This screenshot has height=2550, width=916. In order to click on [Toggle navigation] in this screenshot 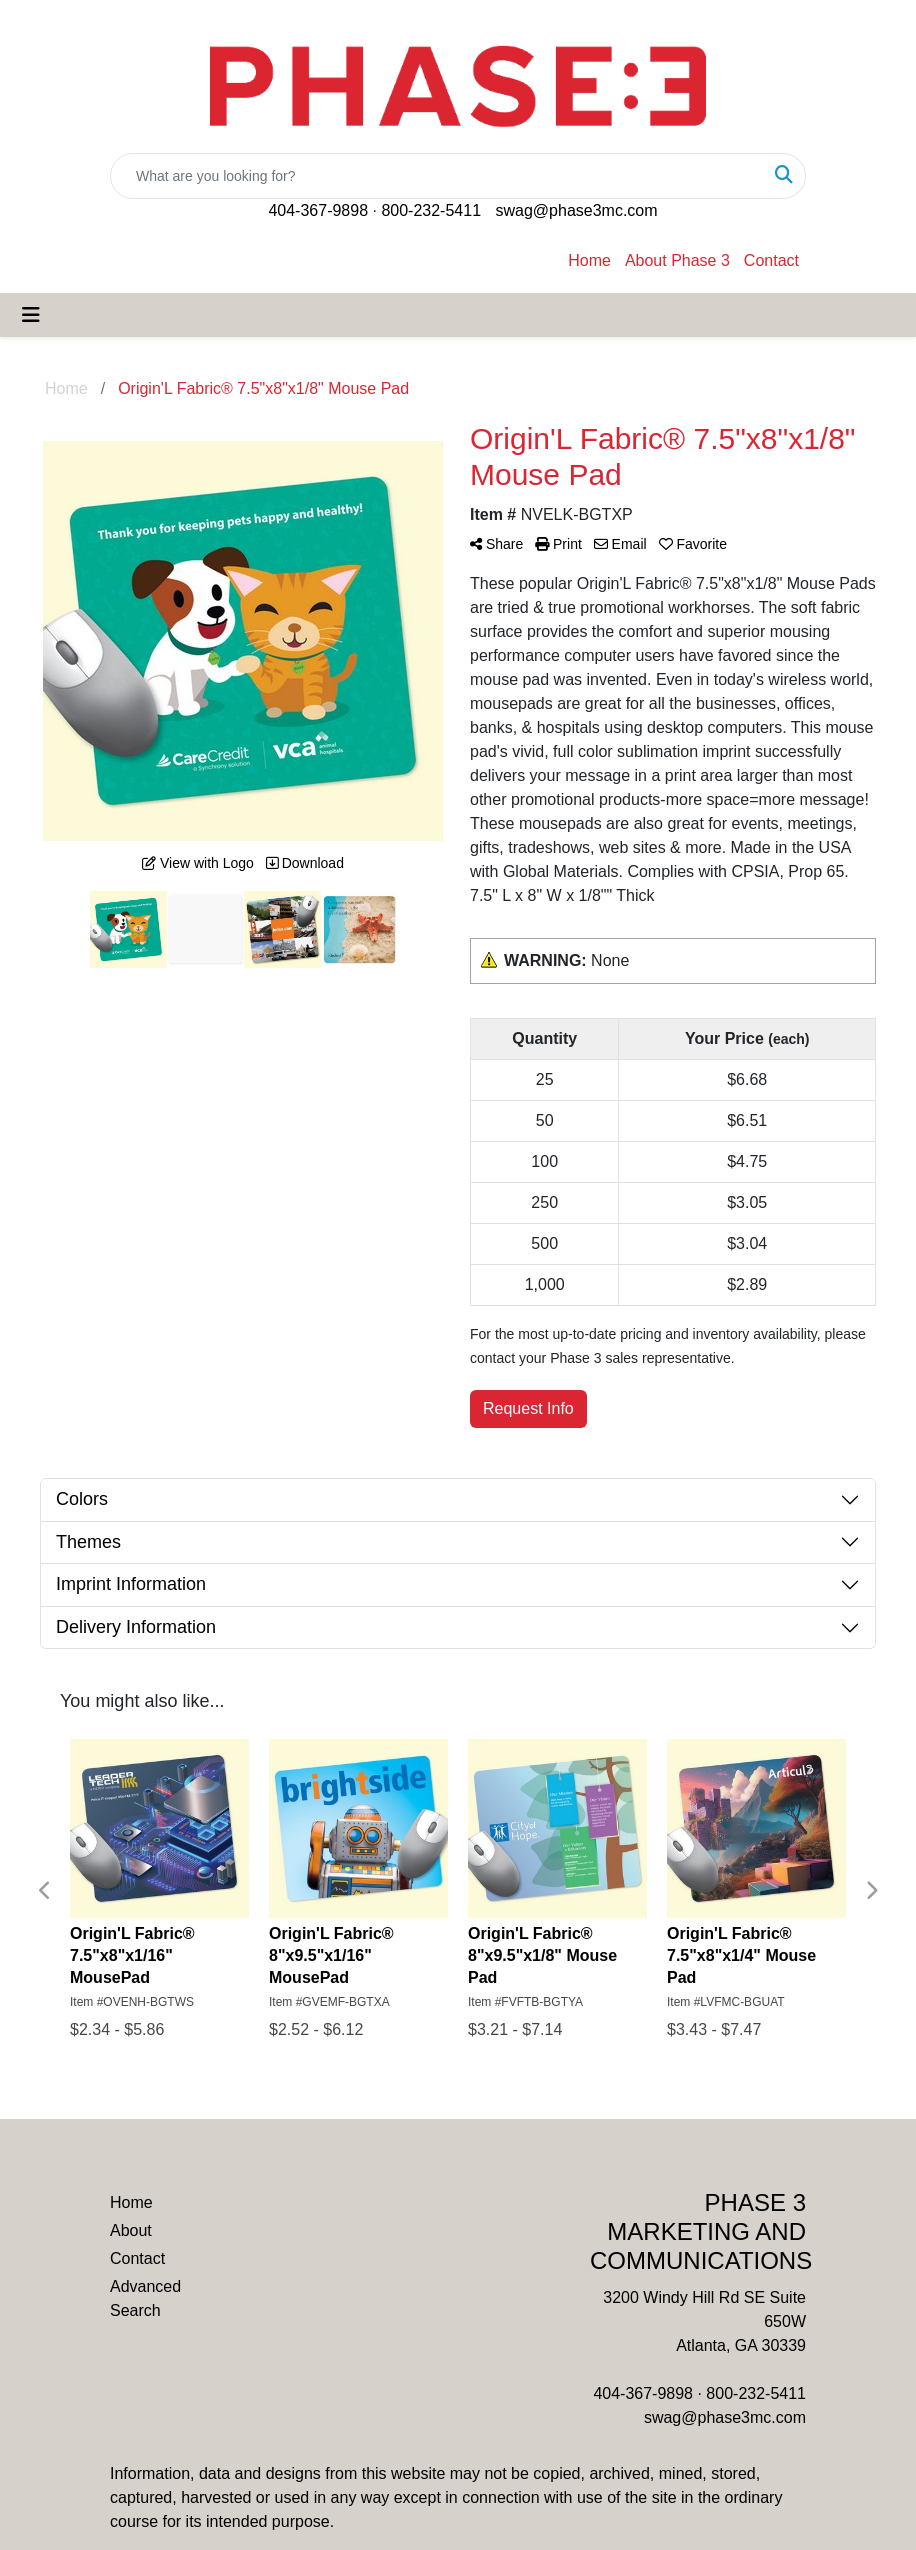, I will do `click(31, 315)`.